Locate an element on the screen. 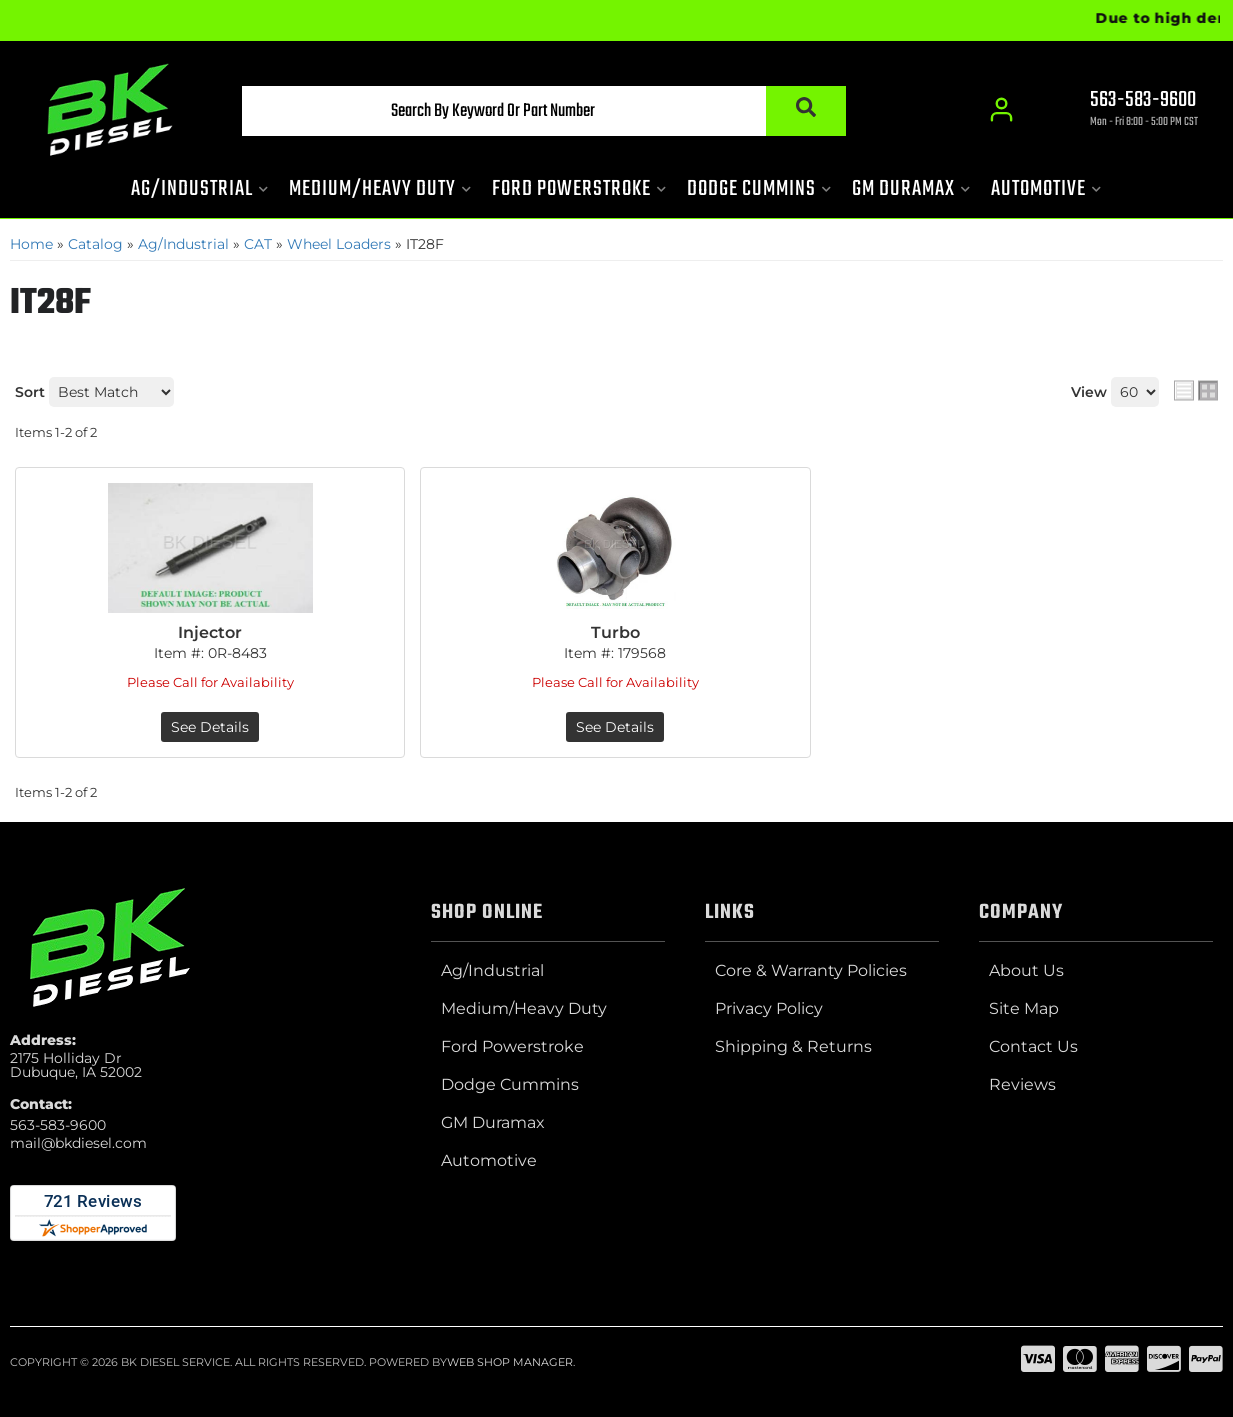 The width and height of the screenshot is (1233, 1417). [button] is located at coordinates (544, 111).